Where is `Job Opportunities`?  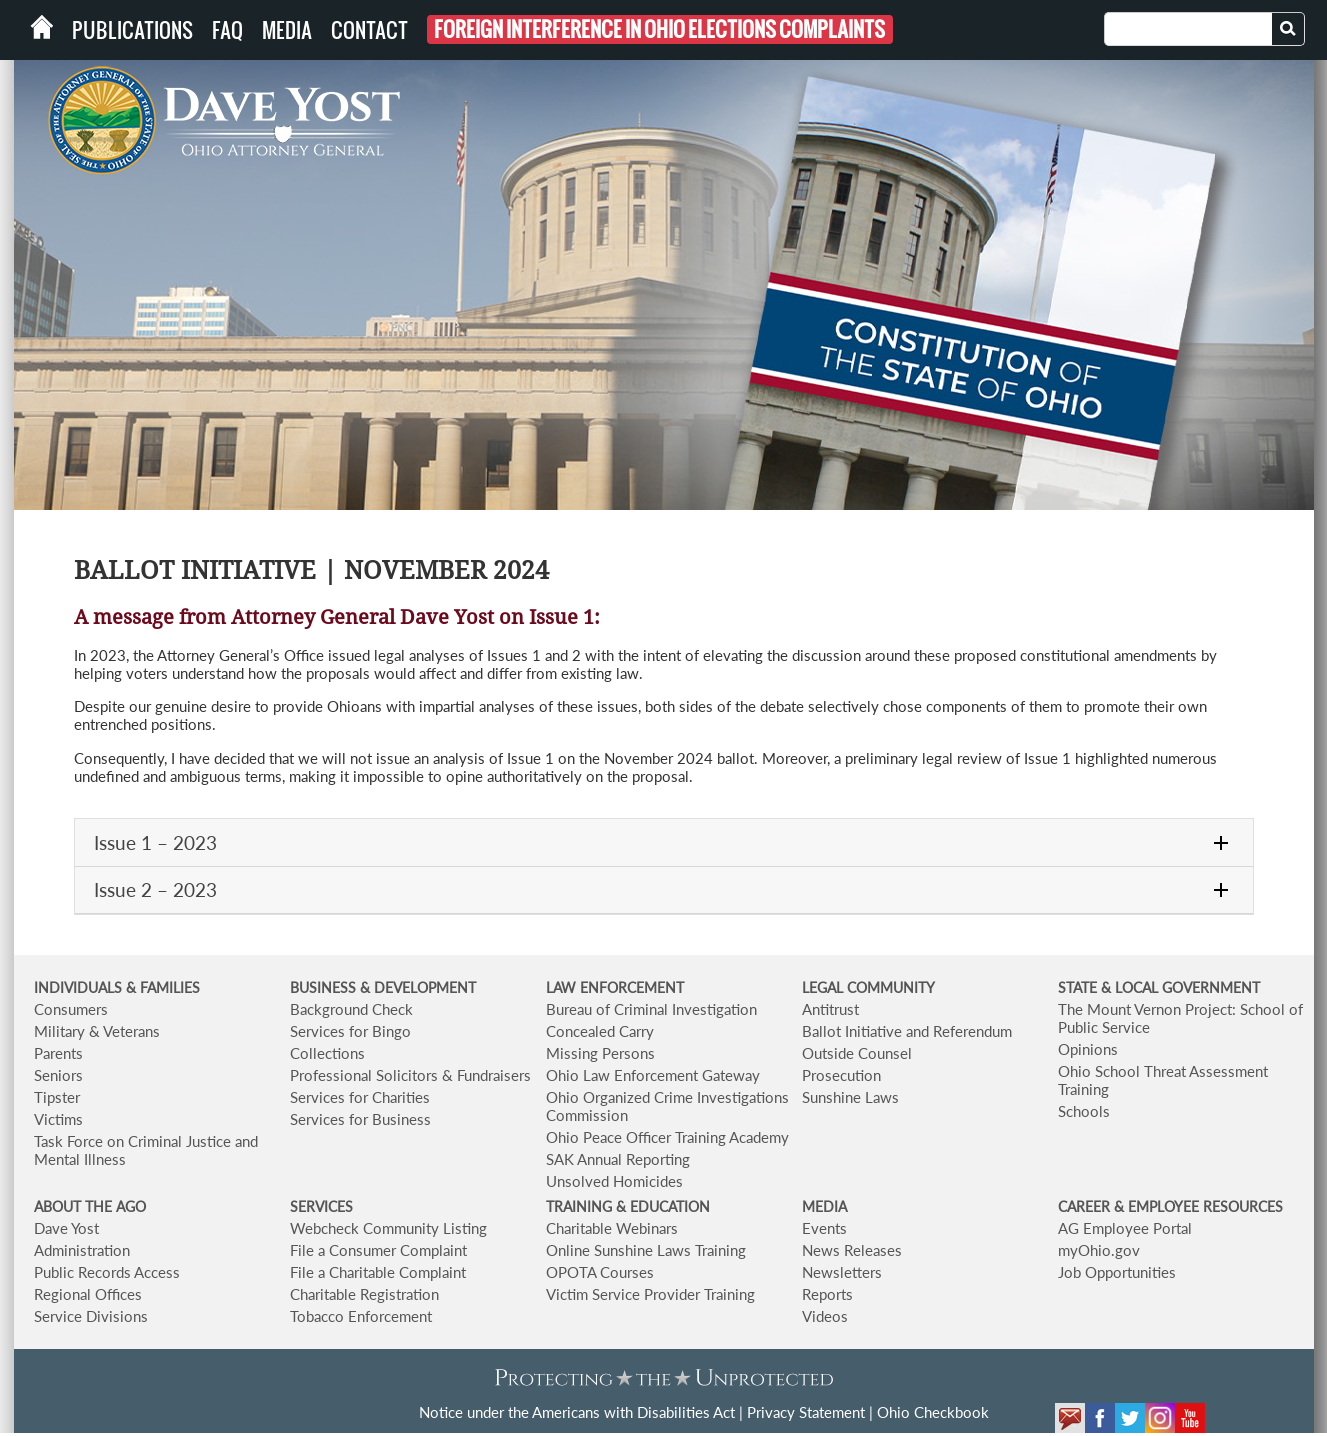 Job Opportunities is located at coordinates (1117, 1272).